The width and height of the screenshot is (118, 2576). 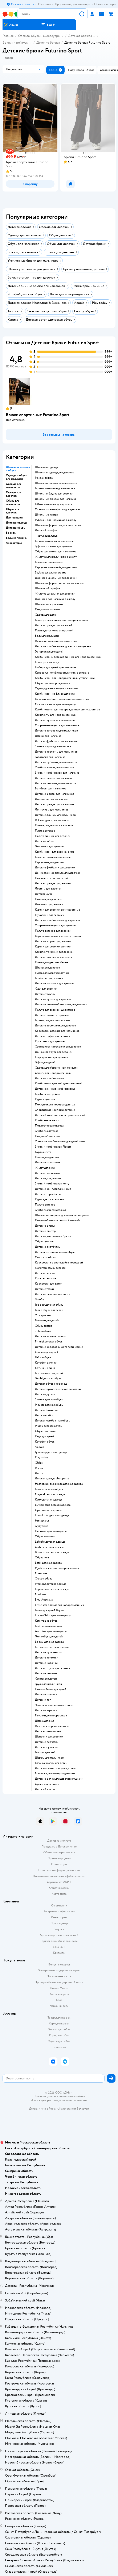 I want to click on Детская одежда для мальчиков, so click(x=54, y=804).